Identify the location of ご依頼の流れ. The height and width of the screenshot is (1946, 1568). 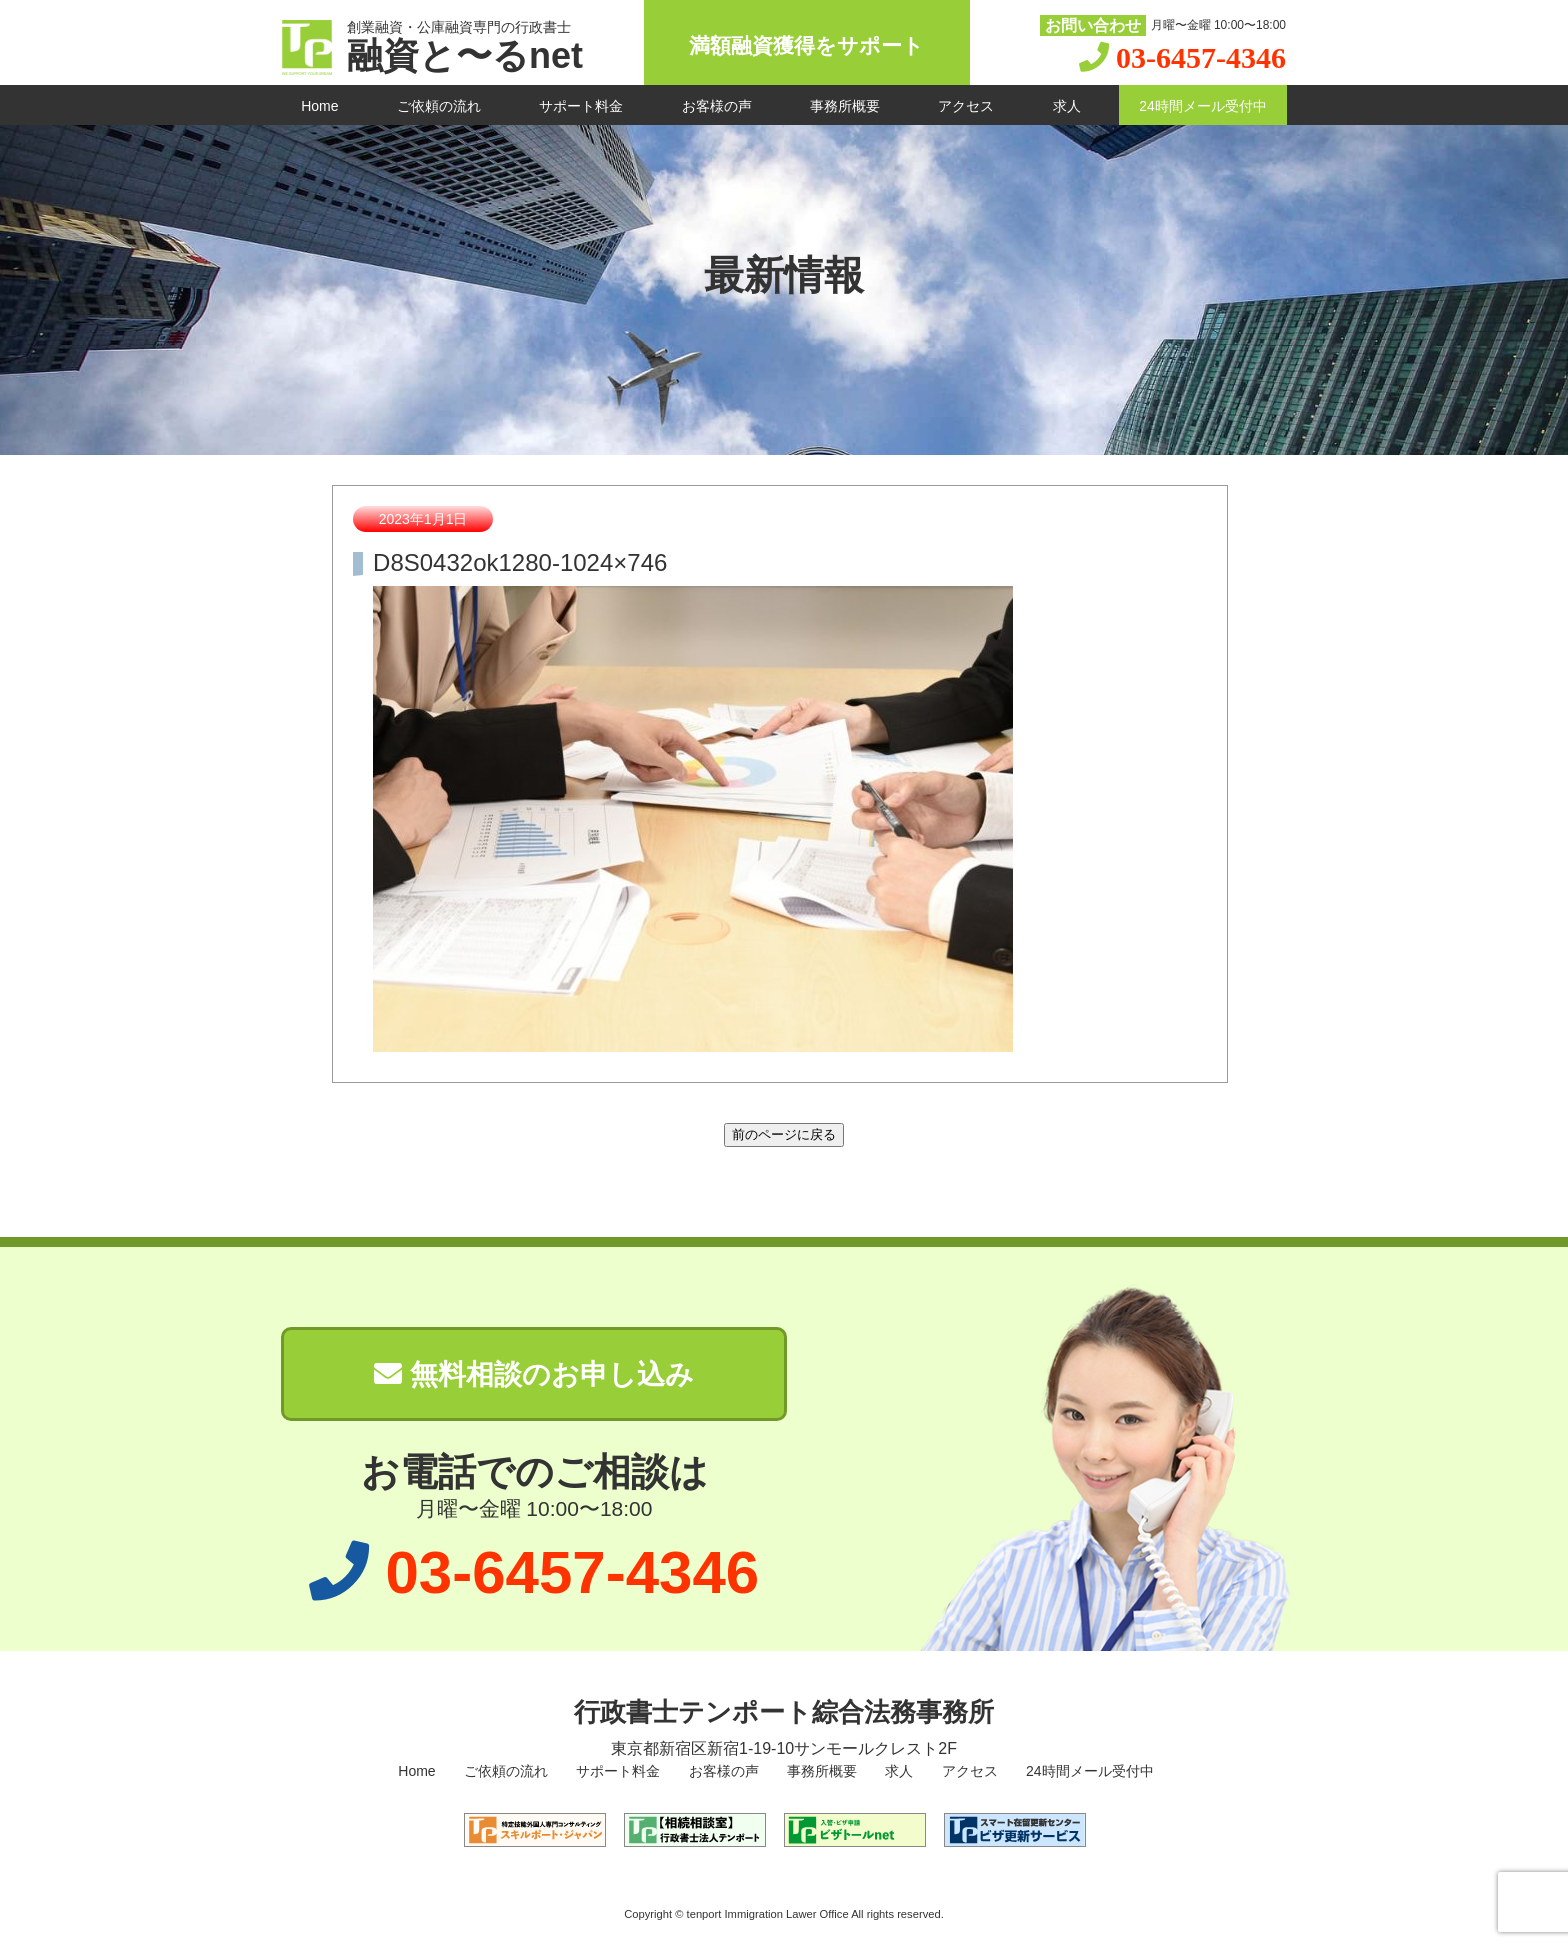
(439, 106).